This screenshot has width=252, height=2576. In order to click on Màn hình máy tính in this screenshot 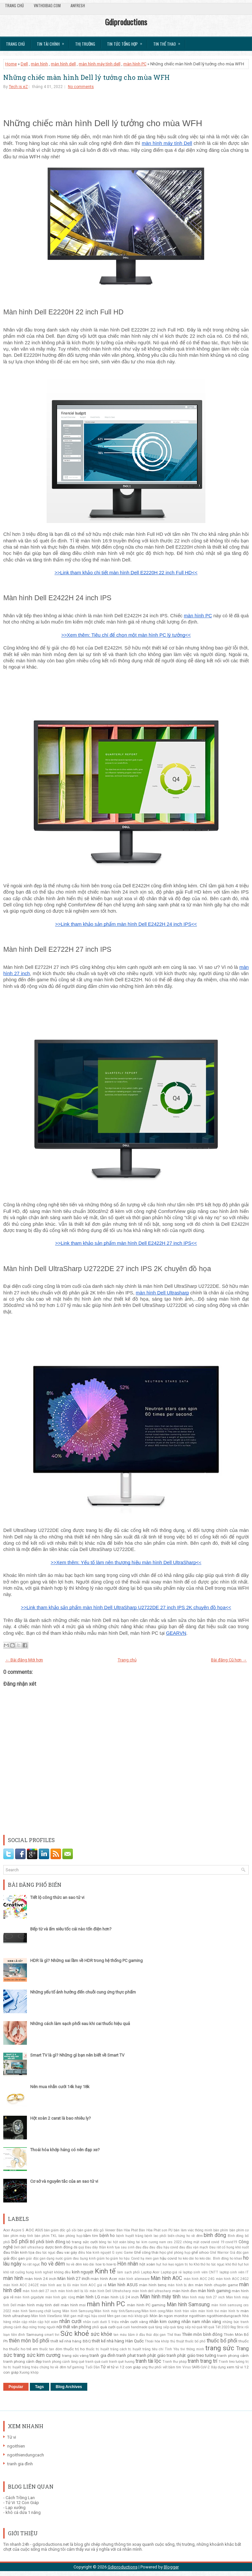, I will do `click(160, 2297)`.